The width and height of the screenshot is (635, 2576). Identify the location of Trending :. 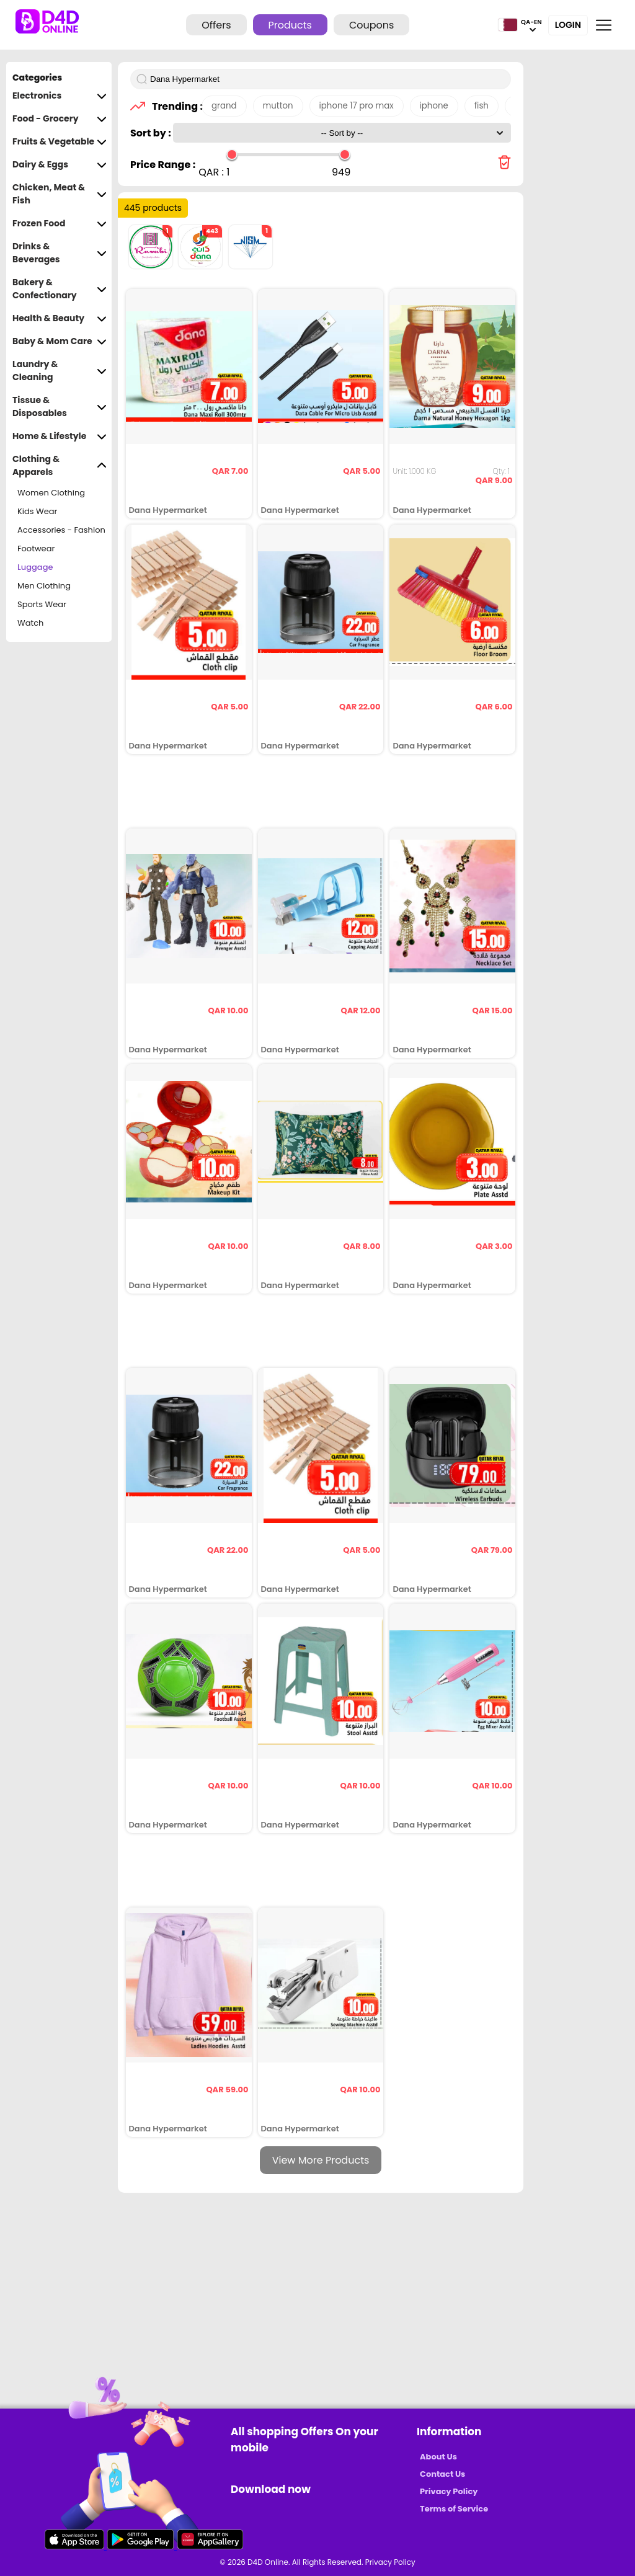
(173, 106).